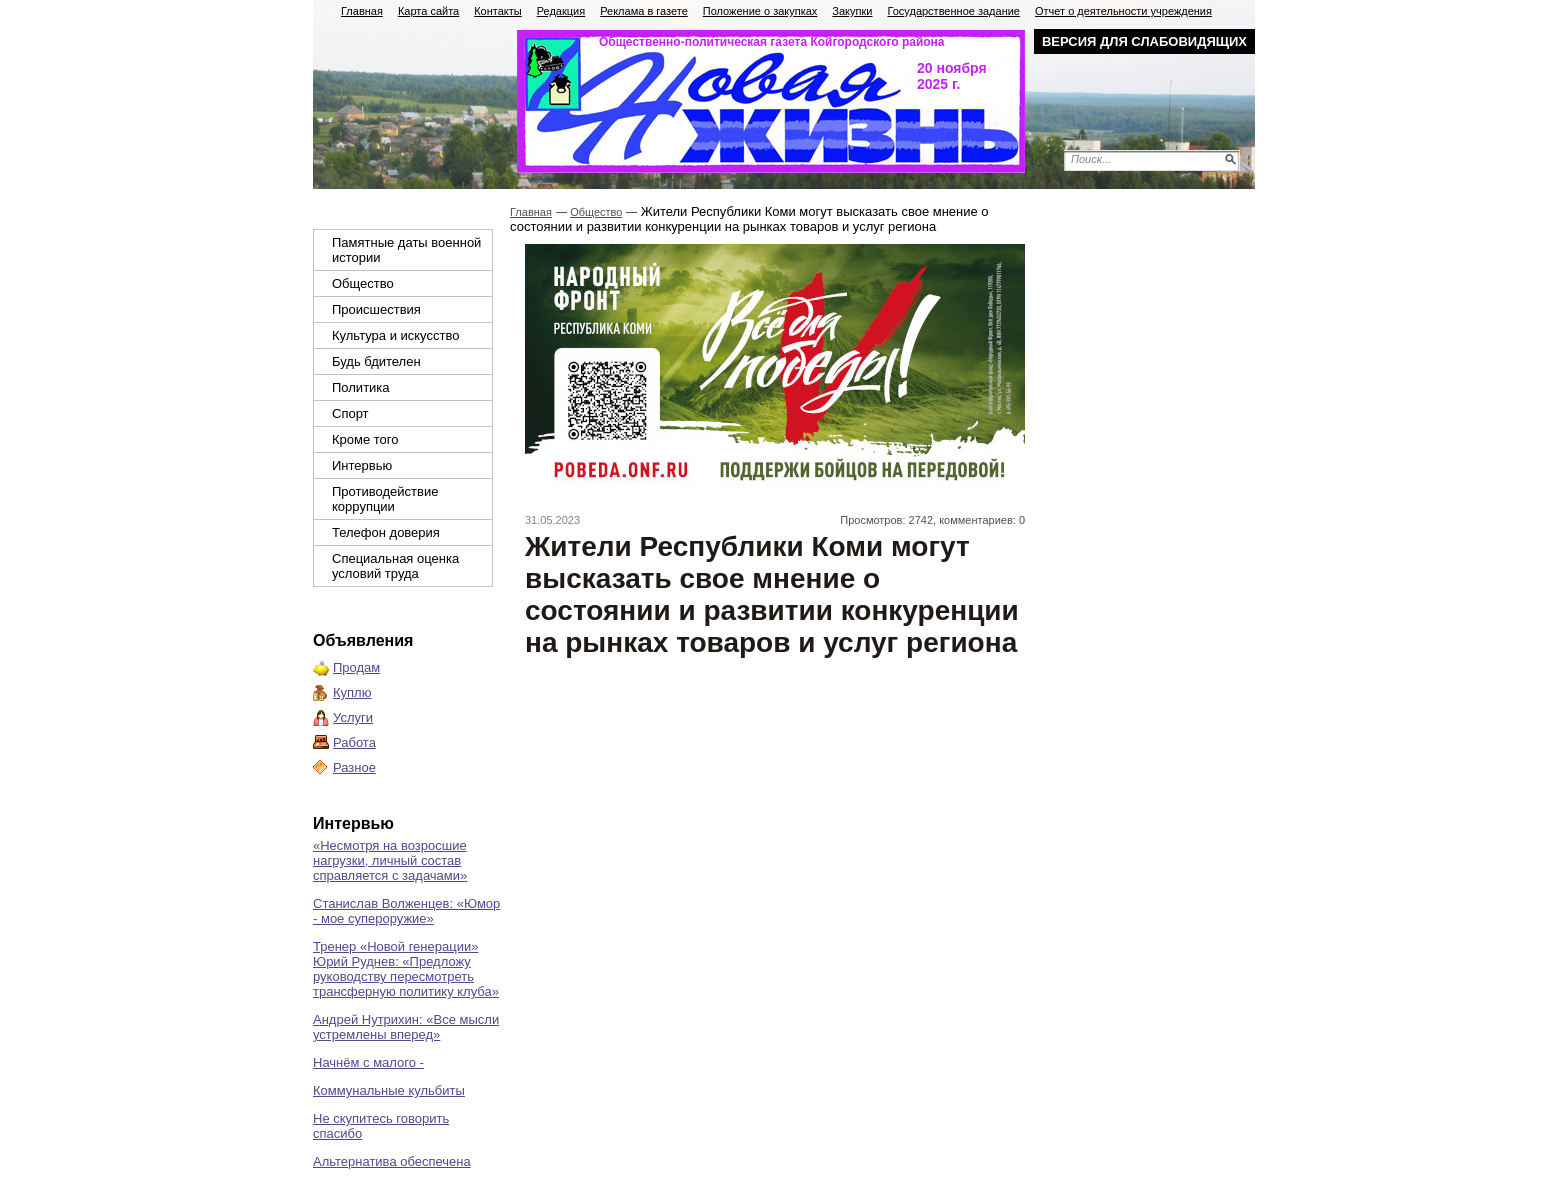 This screenshot has width=1568, height=1199. Describe the element at coordinates (1144, 41) in the screenshot. I see `Версия для слабовидящих` at that location.